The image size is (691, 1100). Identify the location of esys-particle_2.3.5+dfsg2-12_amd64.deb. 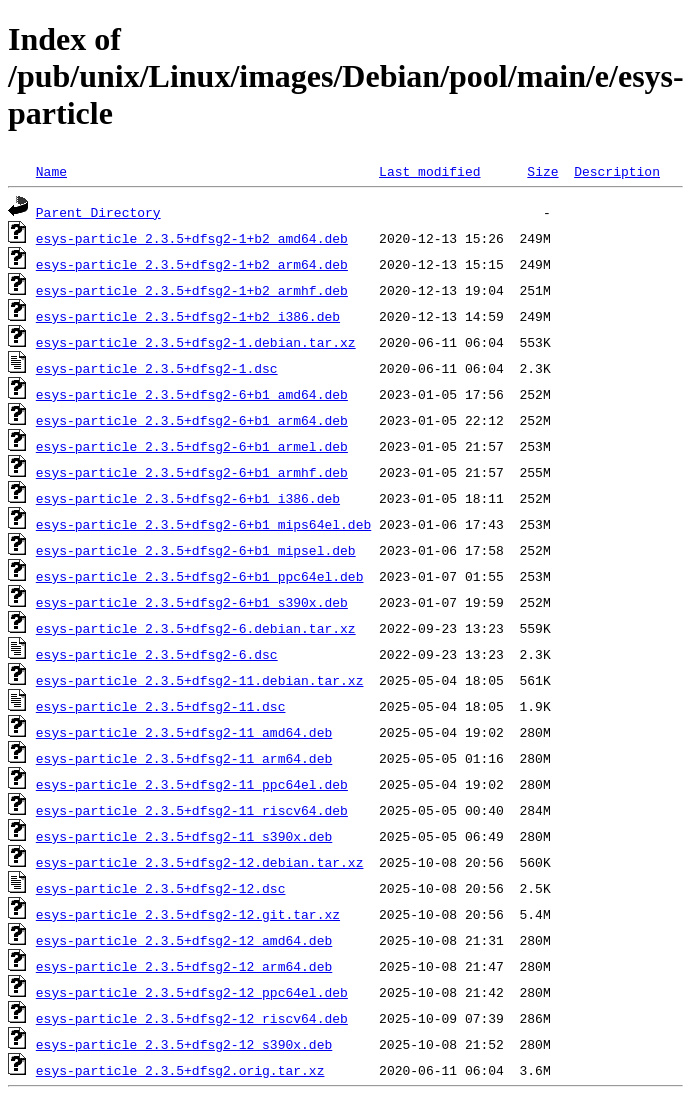
(184, 940).